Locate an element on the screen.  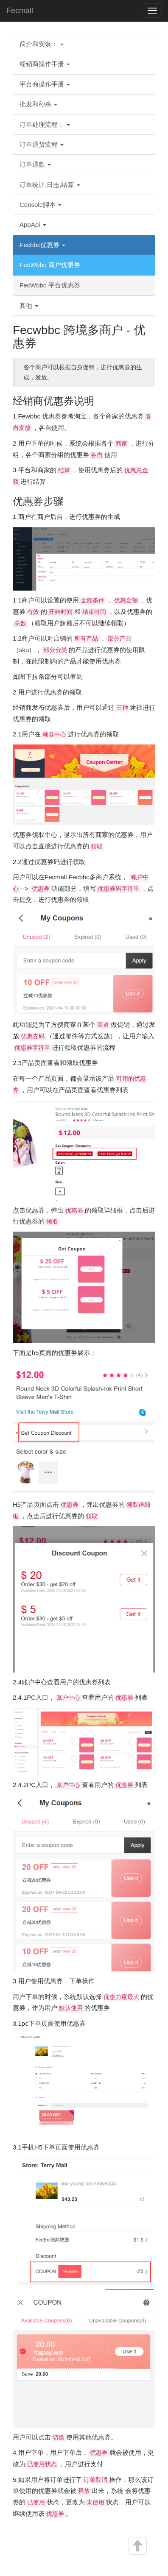
简介和安装： is located at coordinates (42, 43).